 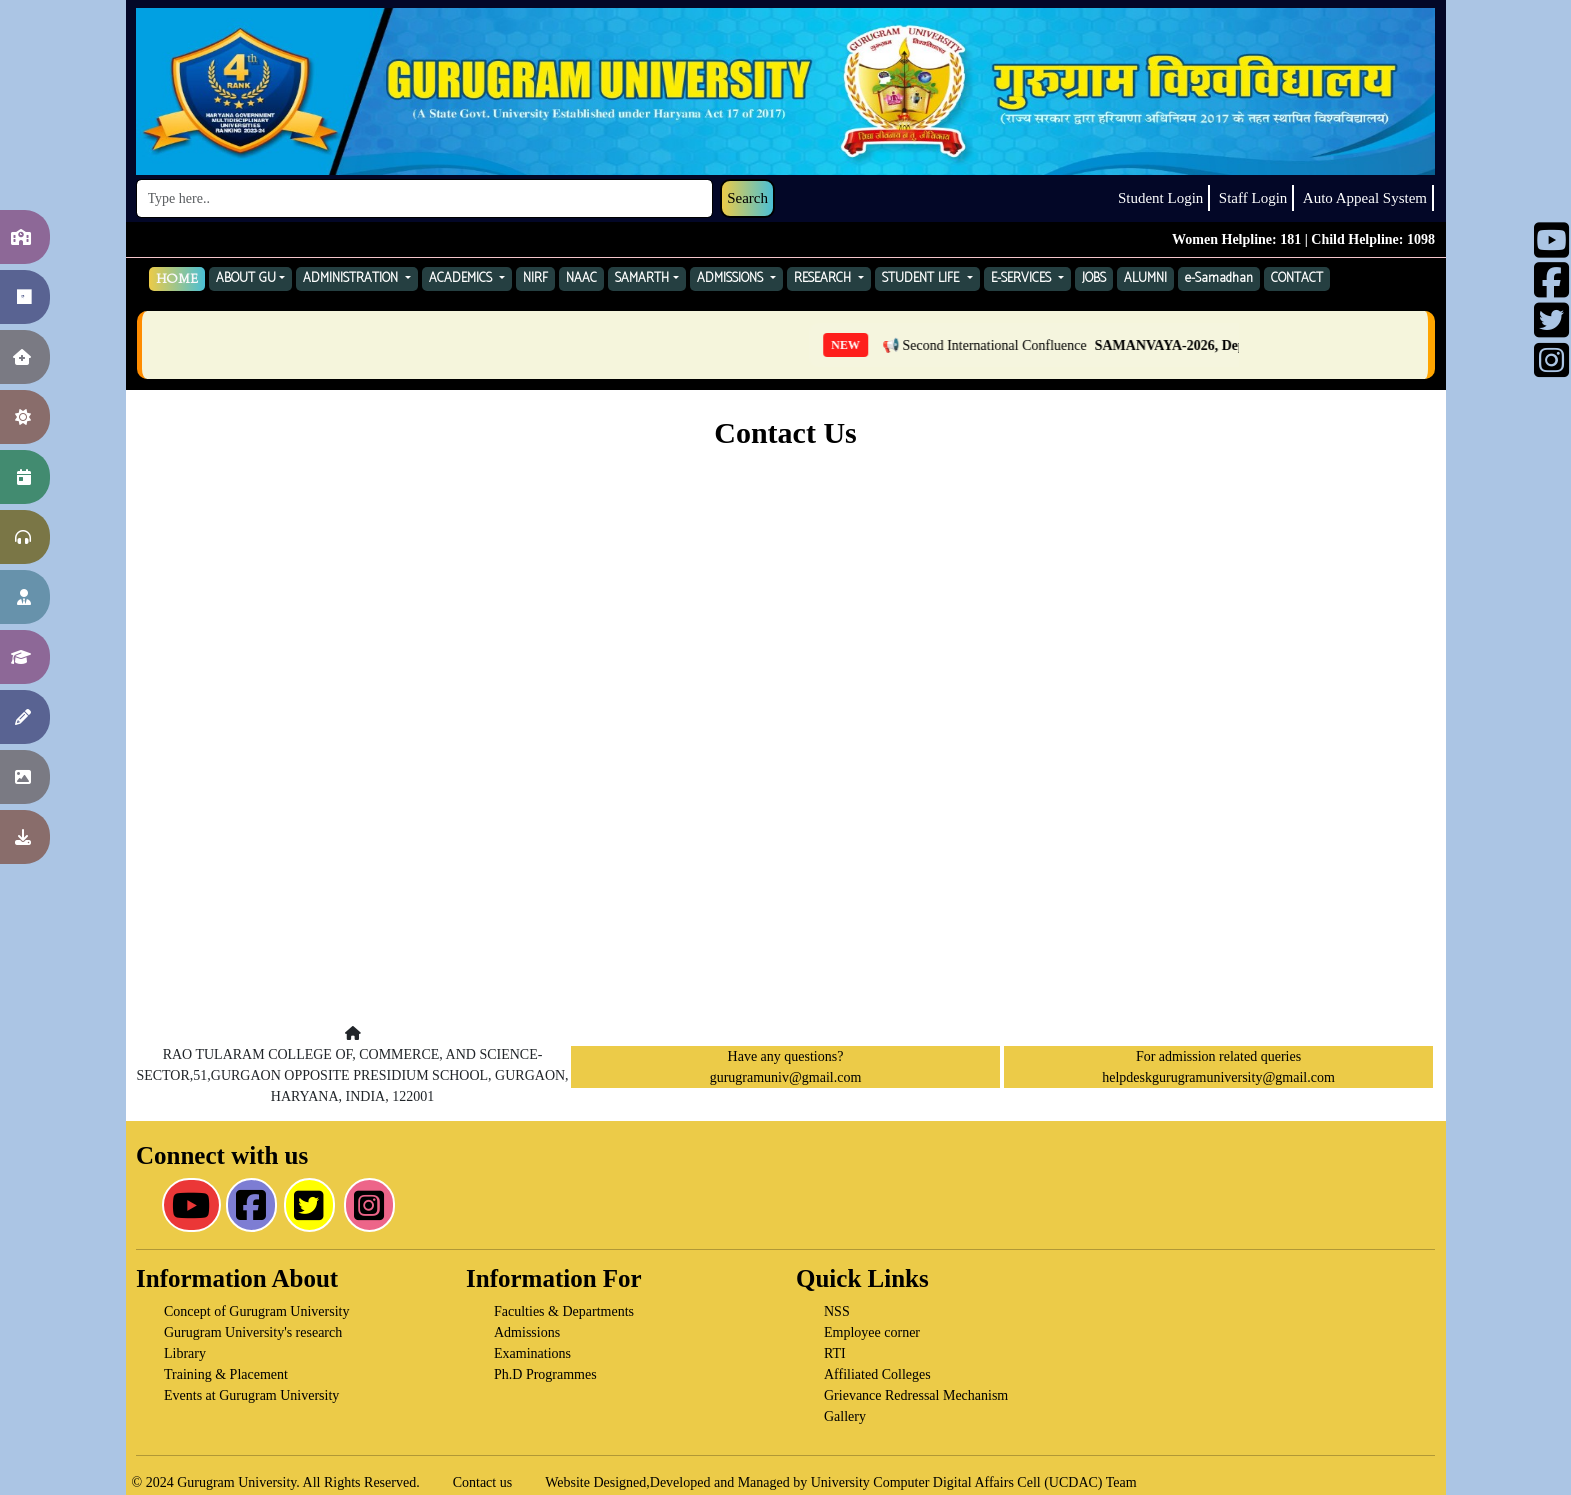 I want to click on ACADEMICS [button], so click(x=462, y=278).